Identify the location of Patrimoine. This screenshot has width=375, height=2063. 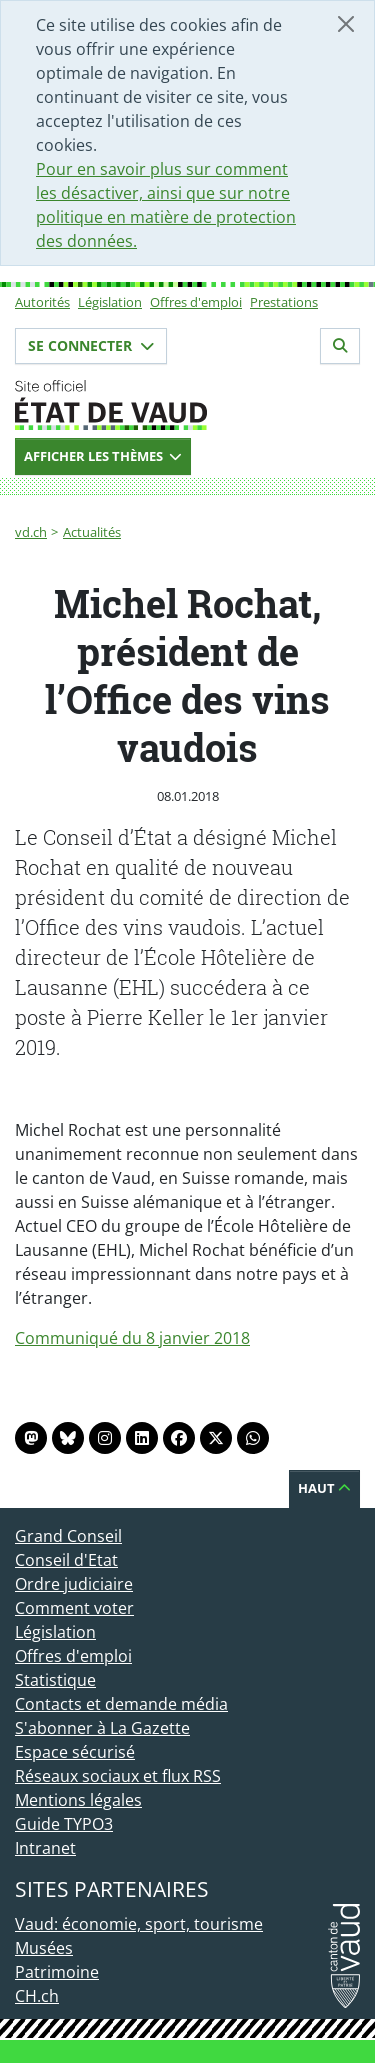
(57, 1972).